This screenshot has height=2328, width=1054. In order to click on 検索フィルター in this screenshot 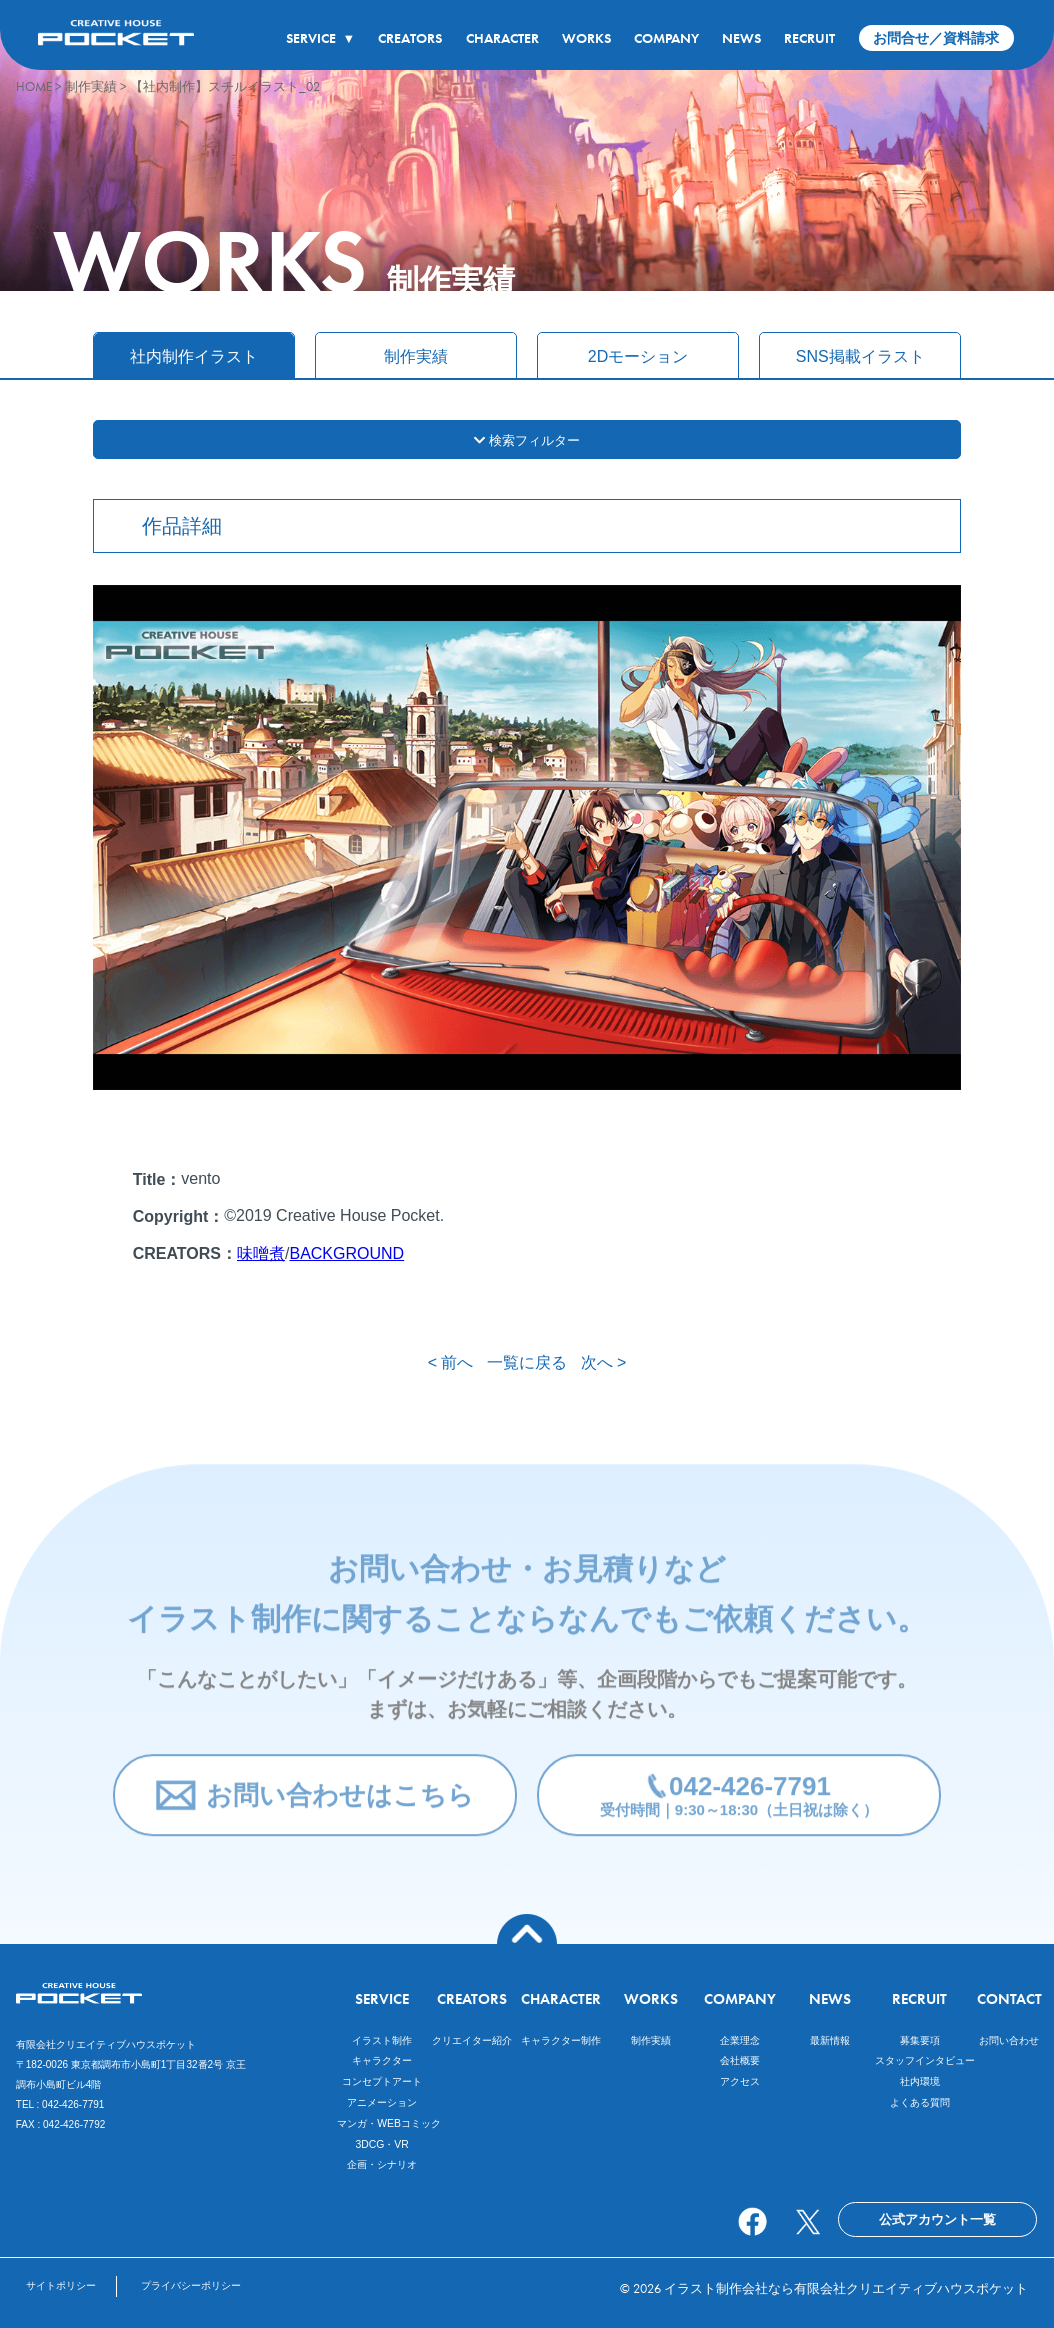, I will do `click(527, 440)`.